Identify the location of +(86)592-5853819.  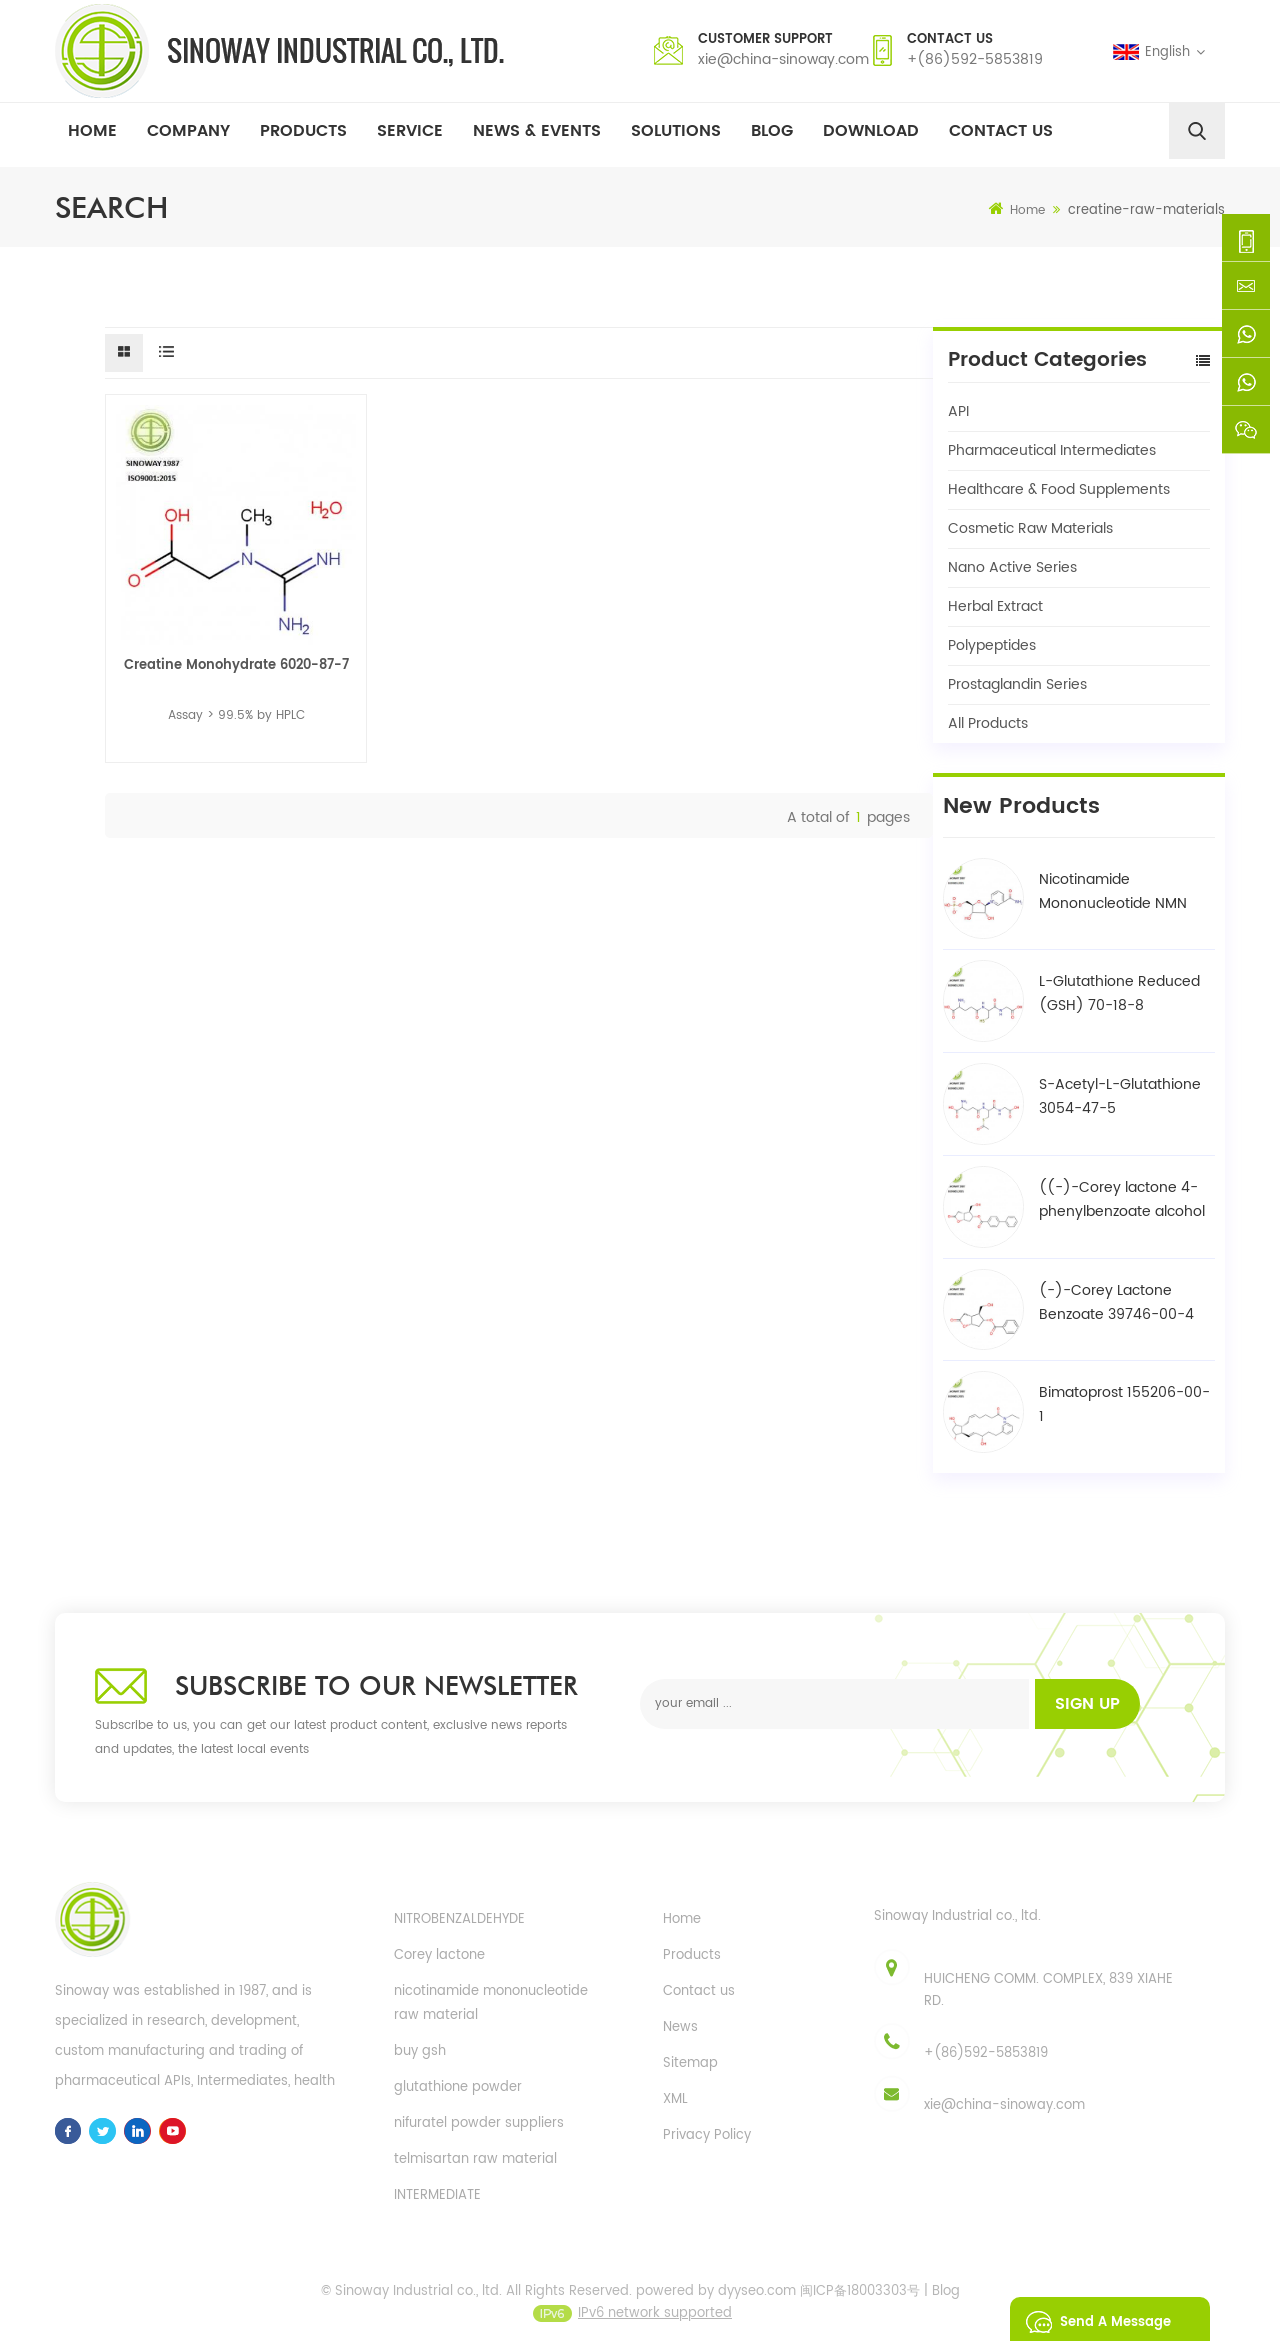
(975, 59).